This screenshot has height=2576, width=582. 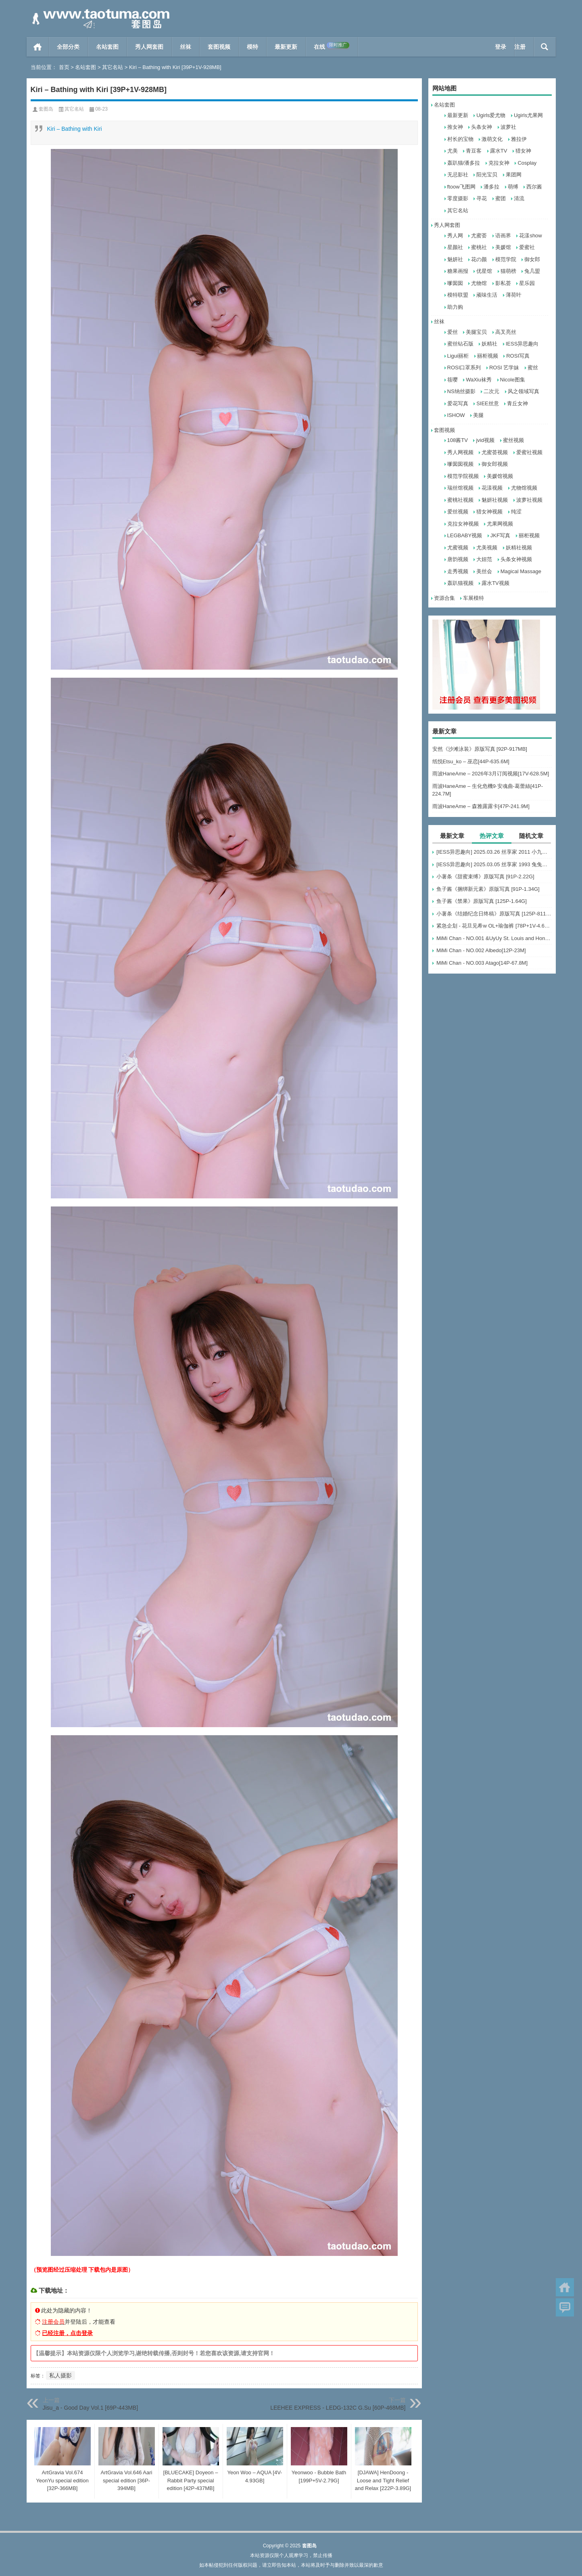 What do you see at coordinates (526, 163) in the screenshot?
I see `Cosplay` at bounding box center [526, 163].